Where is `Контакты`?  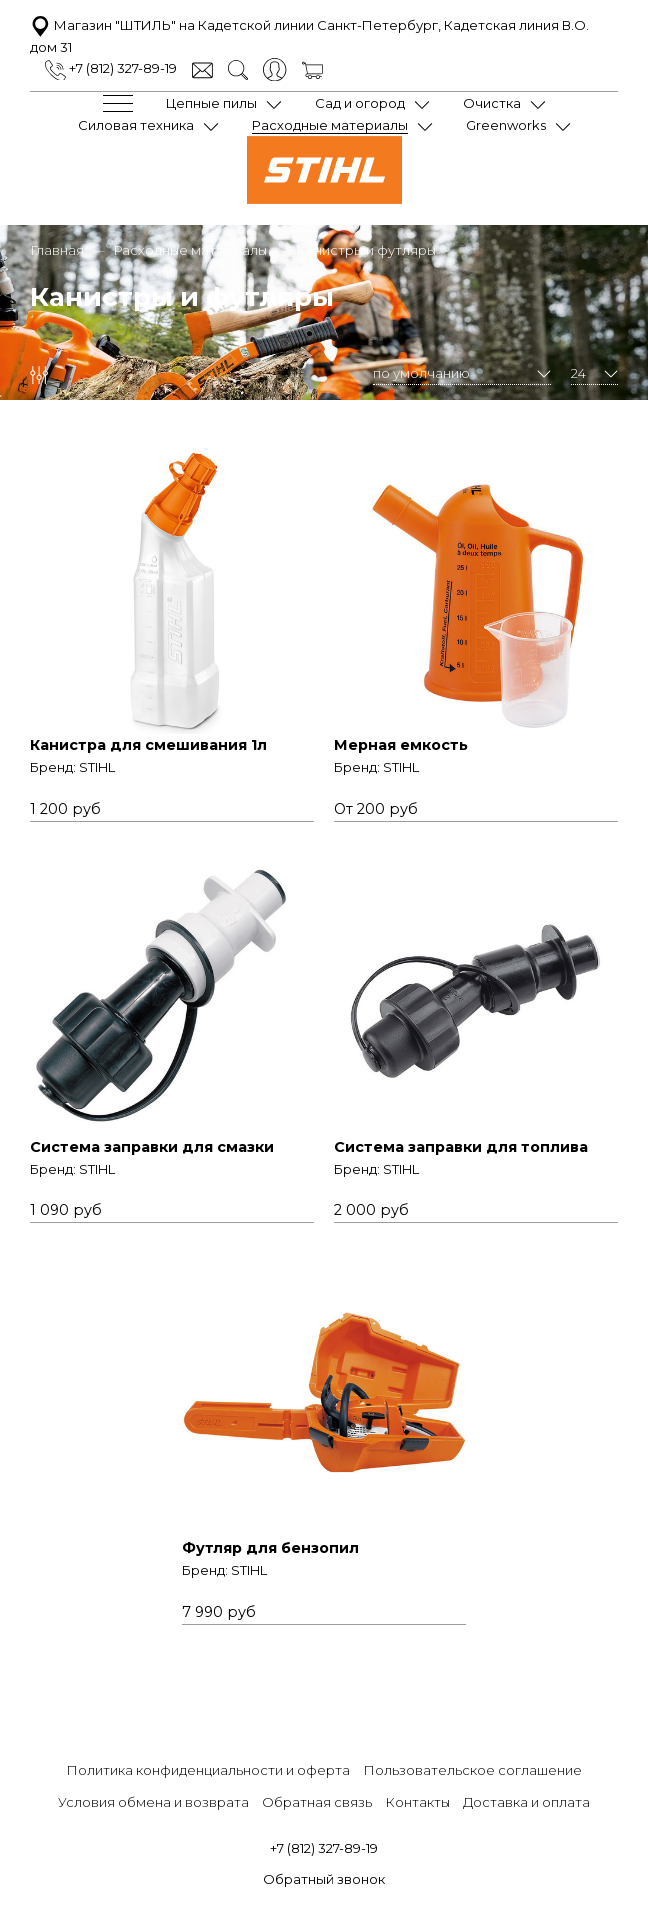 Контакты is located at coordinates (417, 1802).